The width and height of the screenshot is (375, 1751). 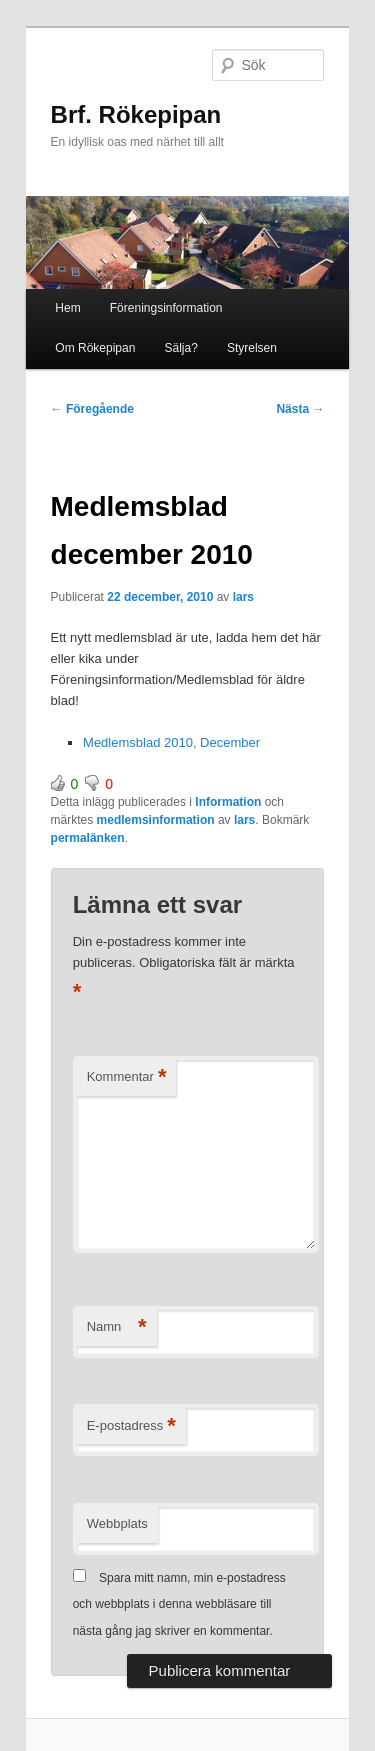 I want to click on Sälja?, so click(x=180, y=348).